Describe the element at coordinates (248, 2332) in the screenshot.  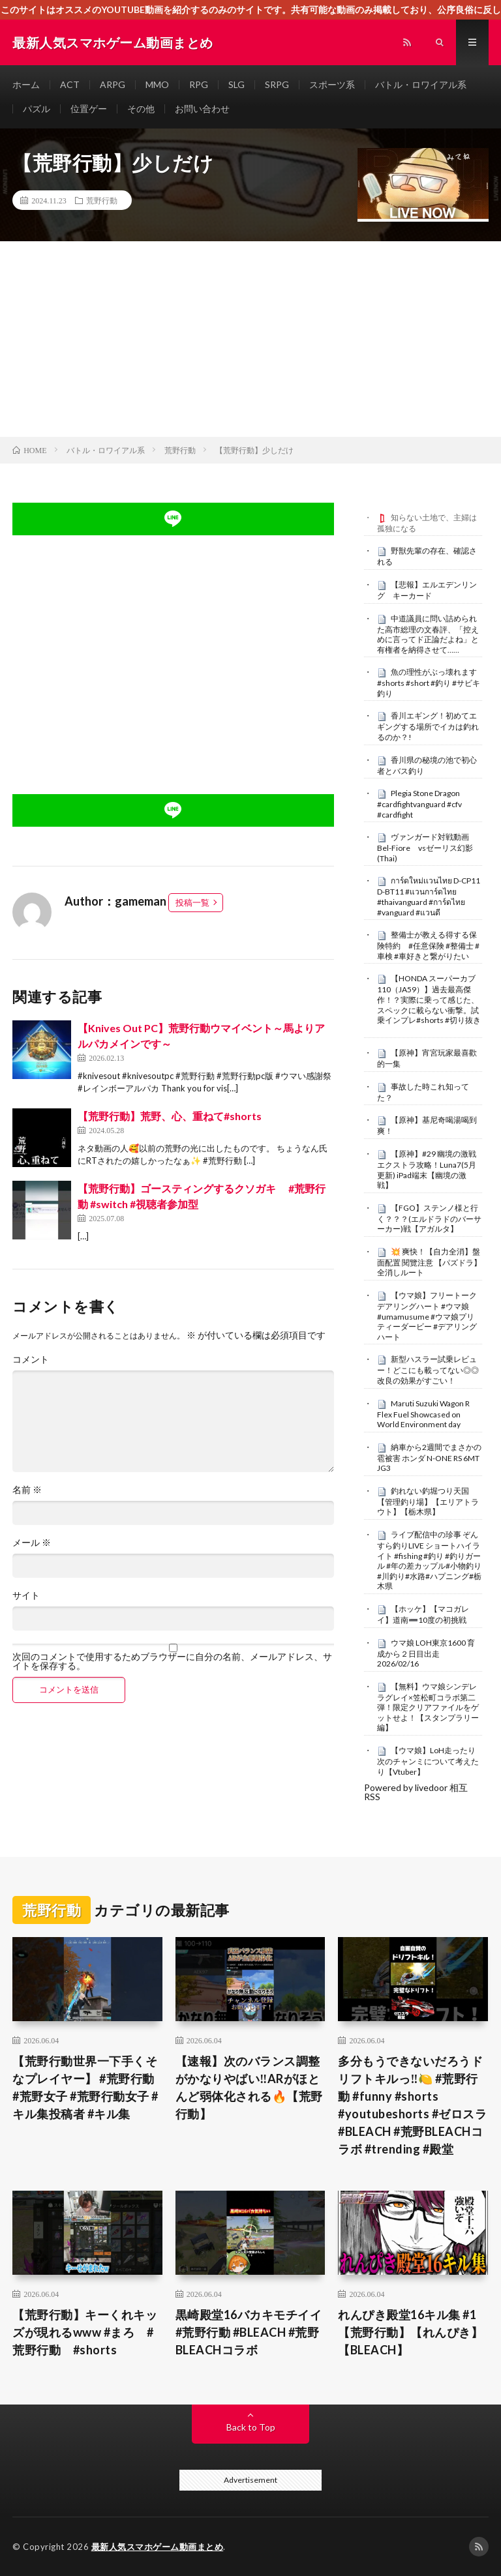
I see `黒崎殿堂16バカキモチイイ#荒野行動 #BLEACH #荒野BLEACHコラボ` at that location.